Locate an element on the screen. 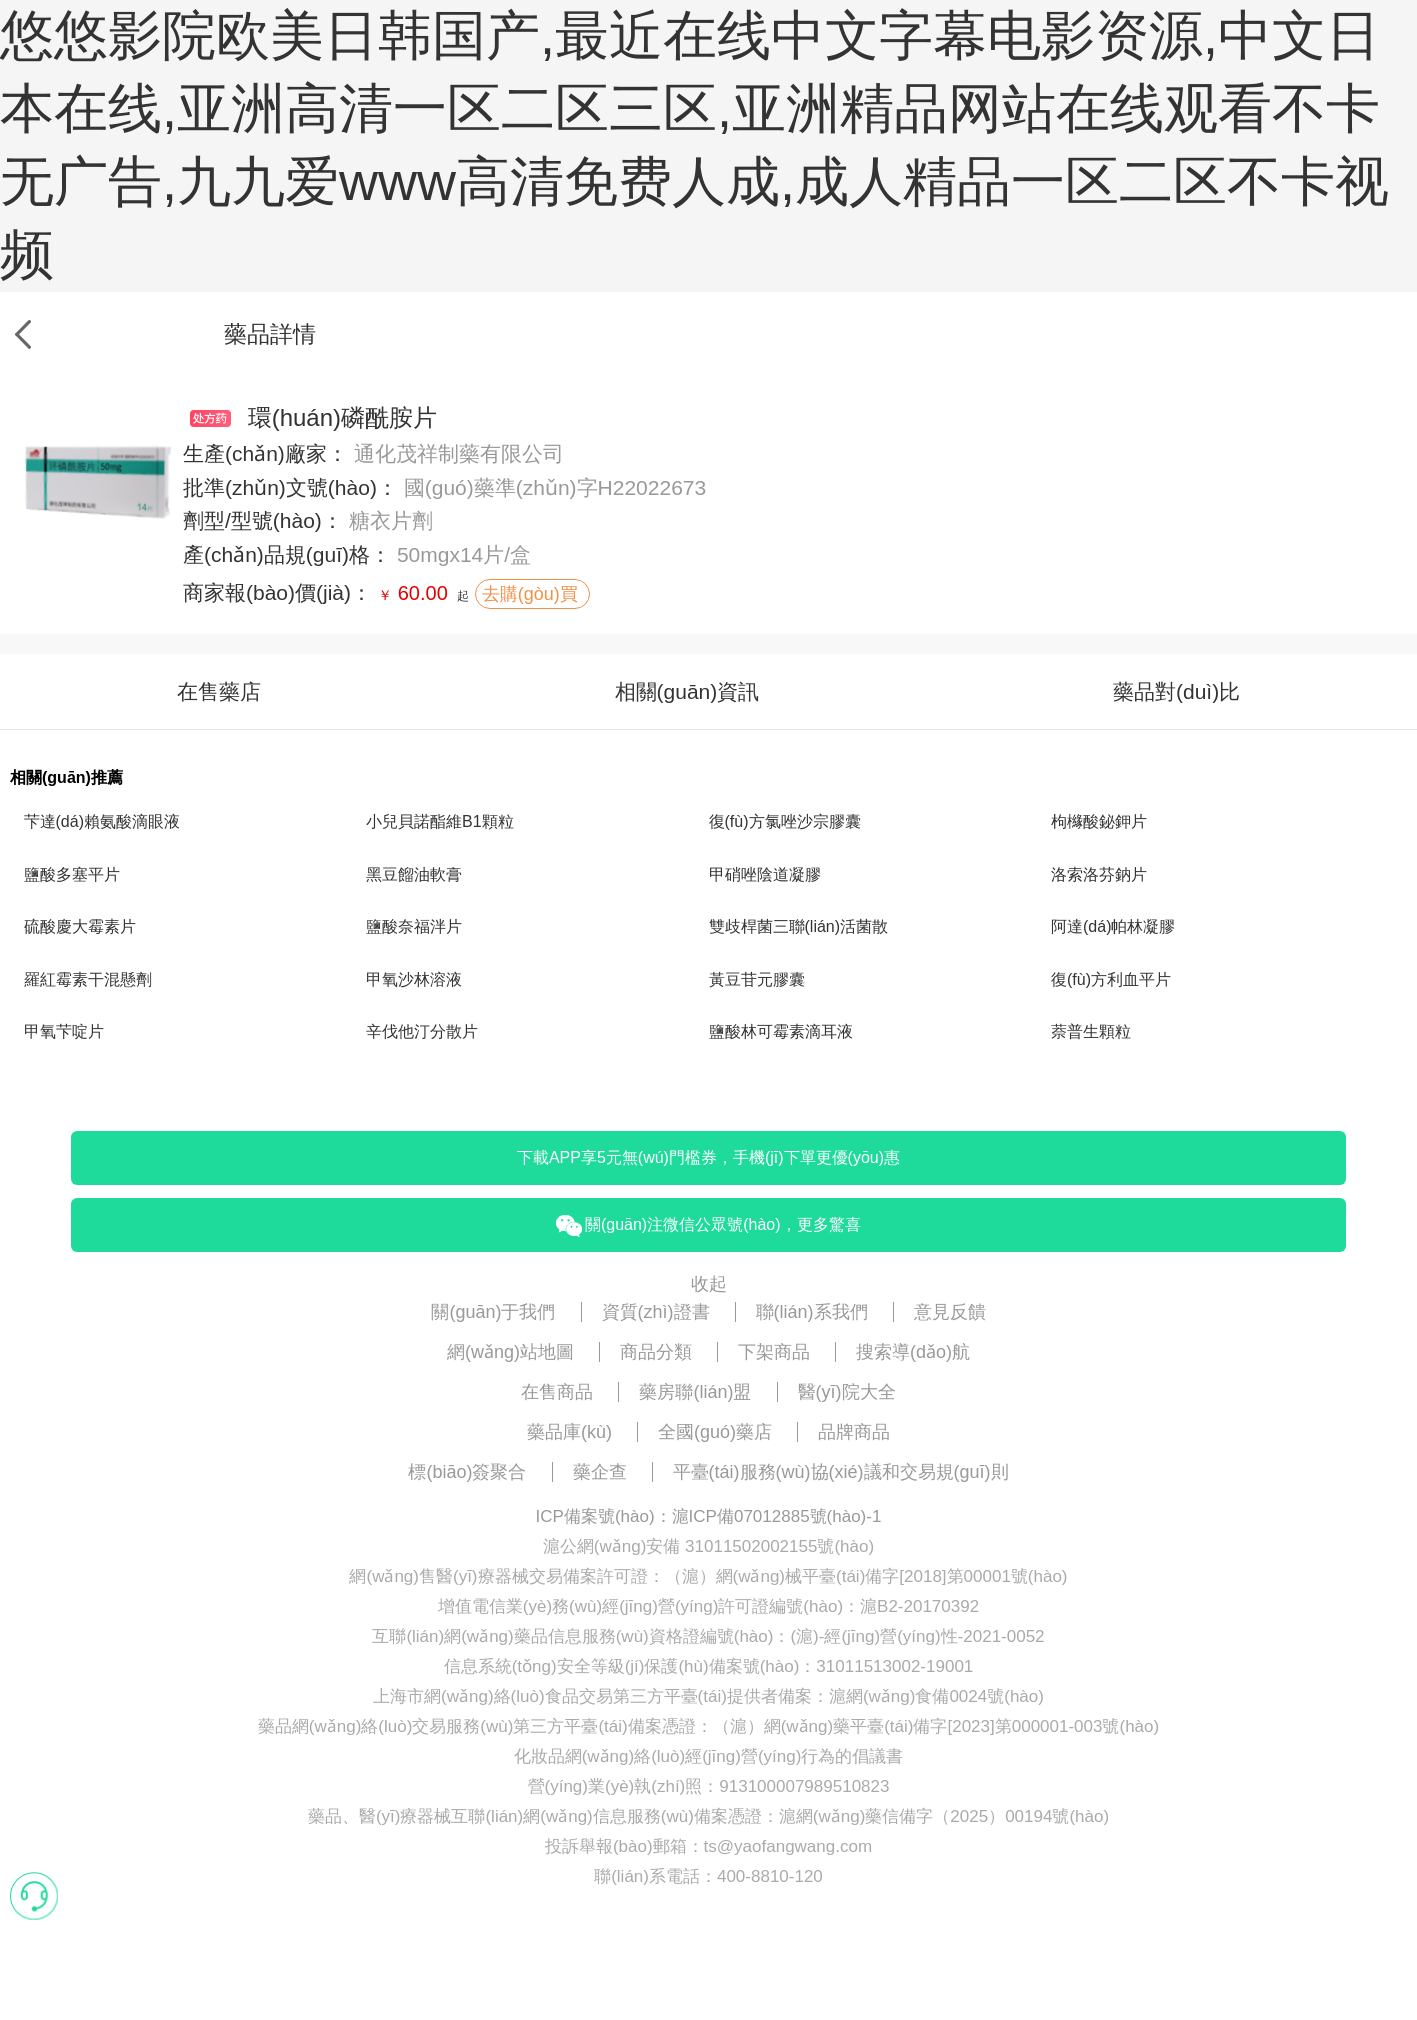 The image size is (1417, 2020). 雙歧桿菌三聯(lián)活菌散 is located at coordinates (799, 926).